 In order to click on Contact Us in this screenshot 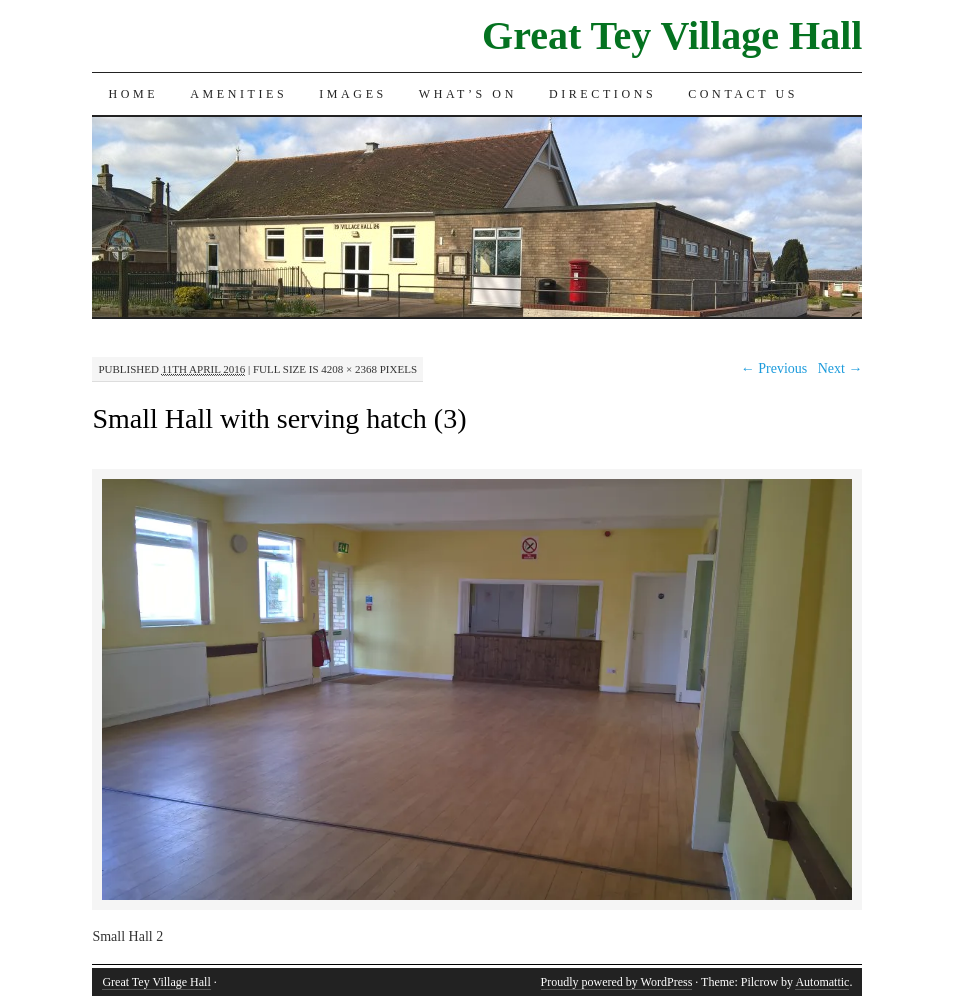, I will do `click(743, 94)`.